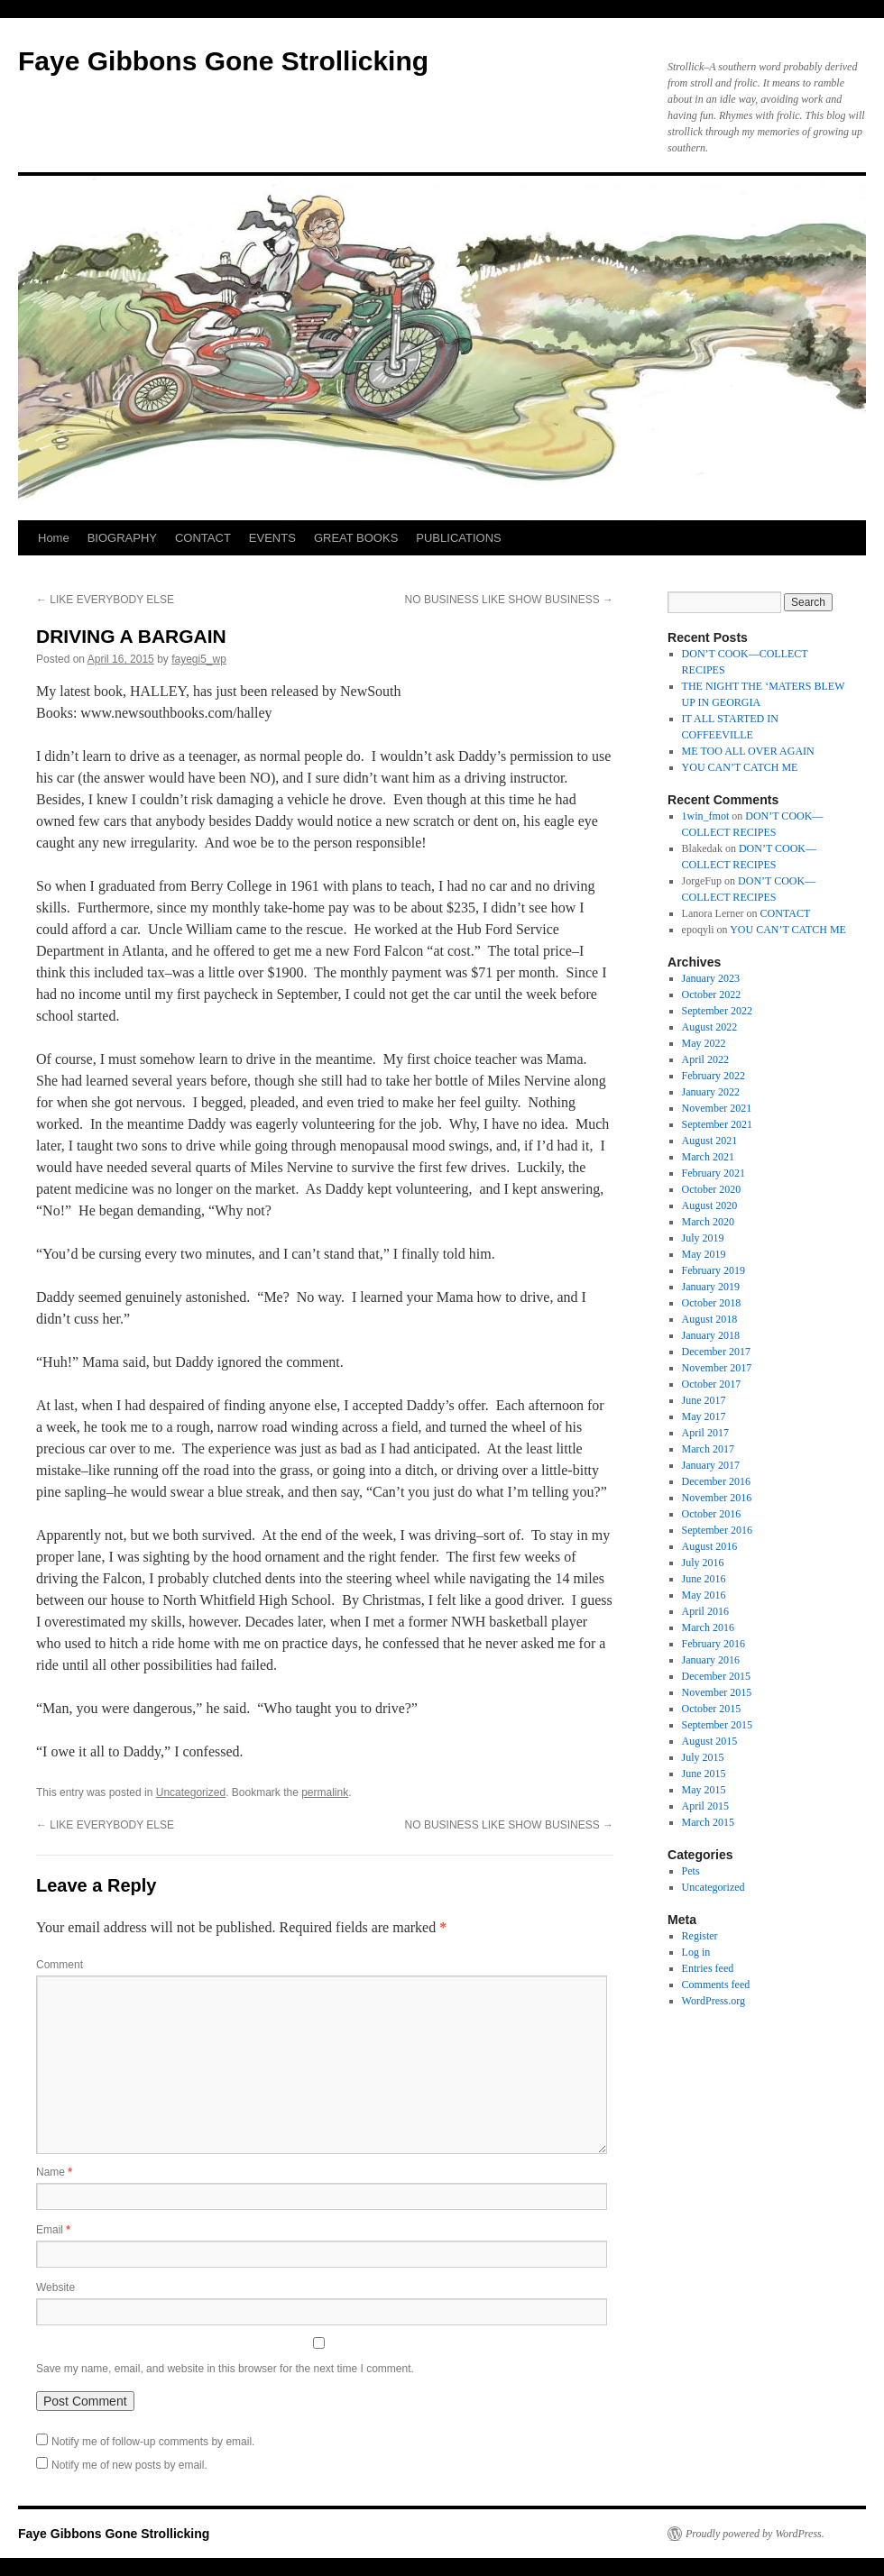 The height and width of the screenshot is (2576, 884). What do you see at coordinates (708, 1968) in the screenshot?
I see `Entries feed` at bounding box center [708, 1968].